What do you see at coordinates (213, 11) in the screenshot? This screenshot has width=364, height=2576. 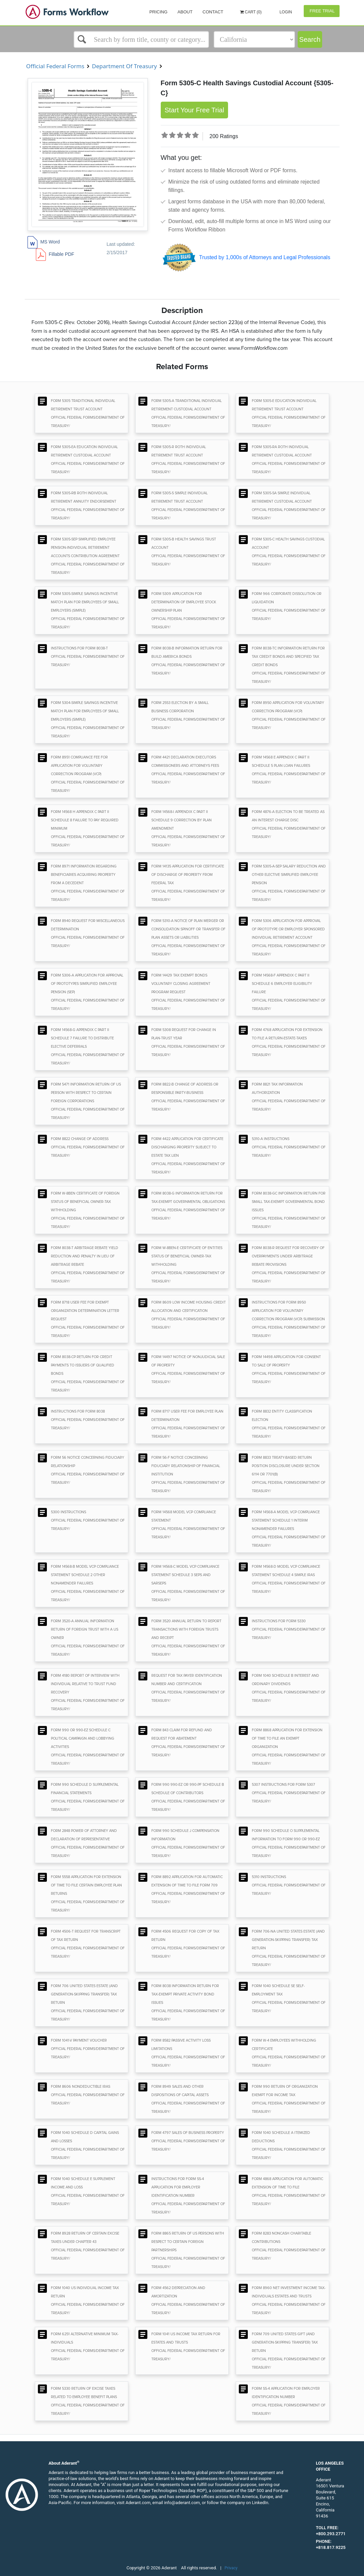 I see `Contact` at bounding box center [213, 11].